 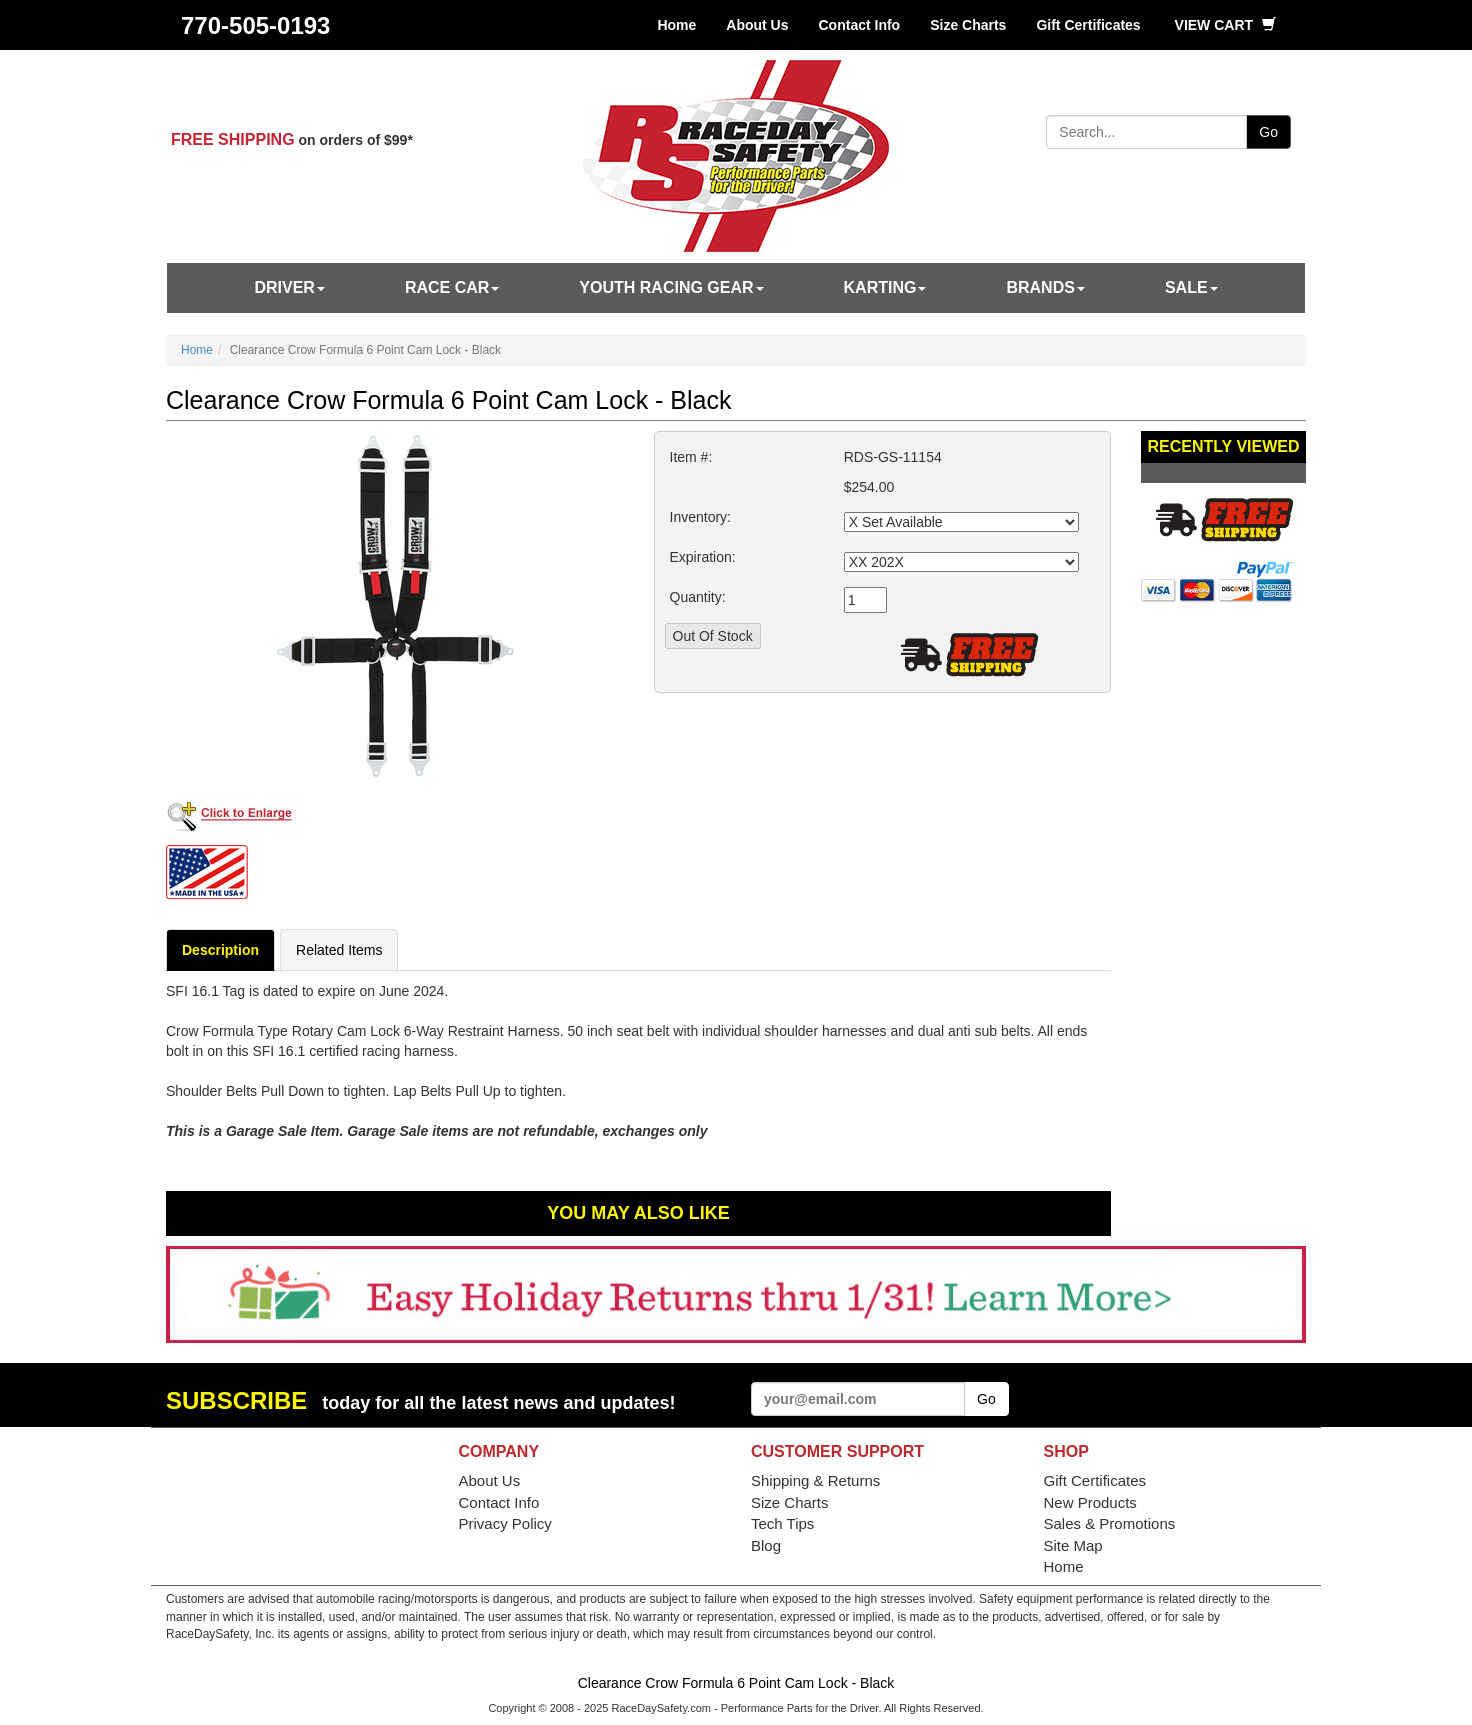 What do you see at coordinates (339, 950) in the screenshot?
I see `Related Items` at bounding box center [339, 950].